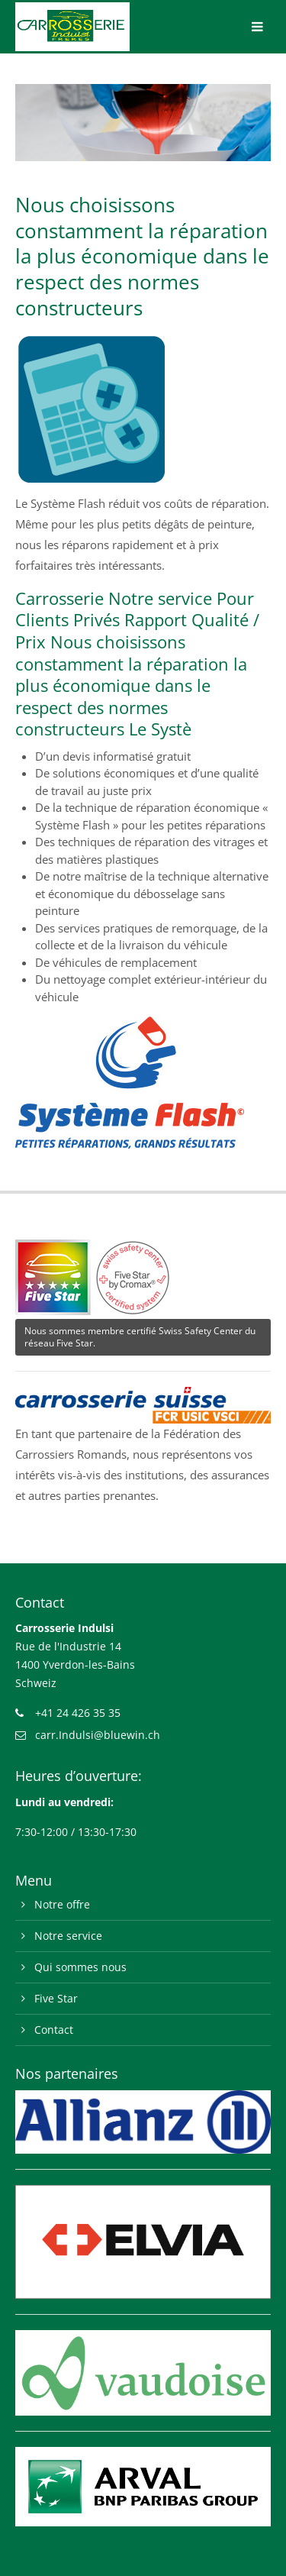 Image resolution: width=286 pixels, height=2576 pixels. What do you see at coordinates (53, 2029) in the screenshot?
I see `Contact` at bounding box center [53, 2029].